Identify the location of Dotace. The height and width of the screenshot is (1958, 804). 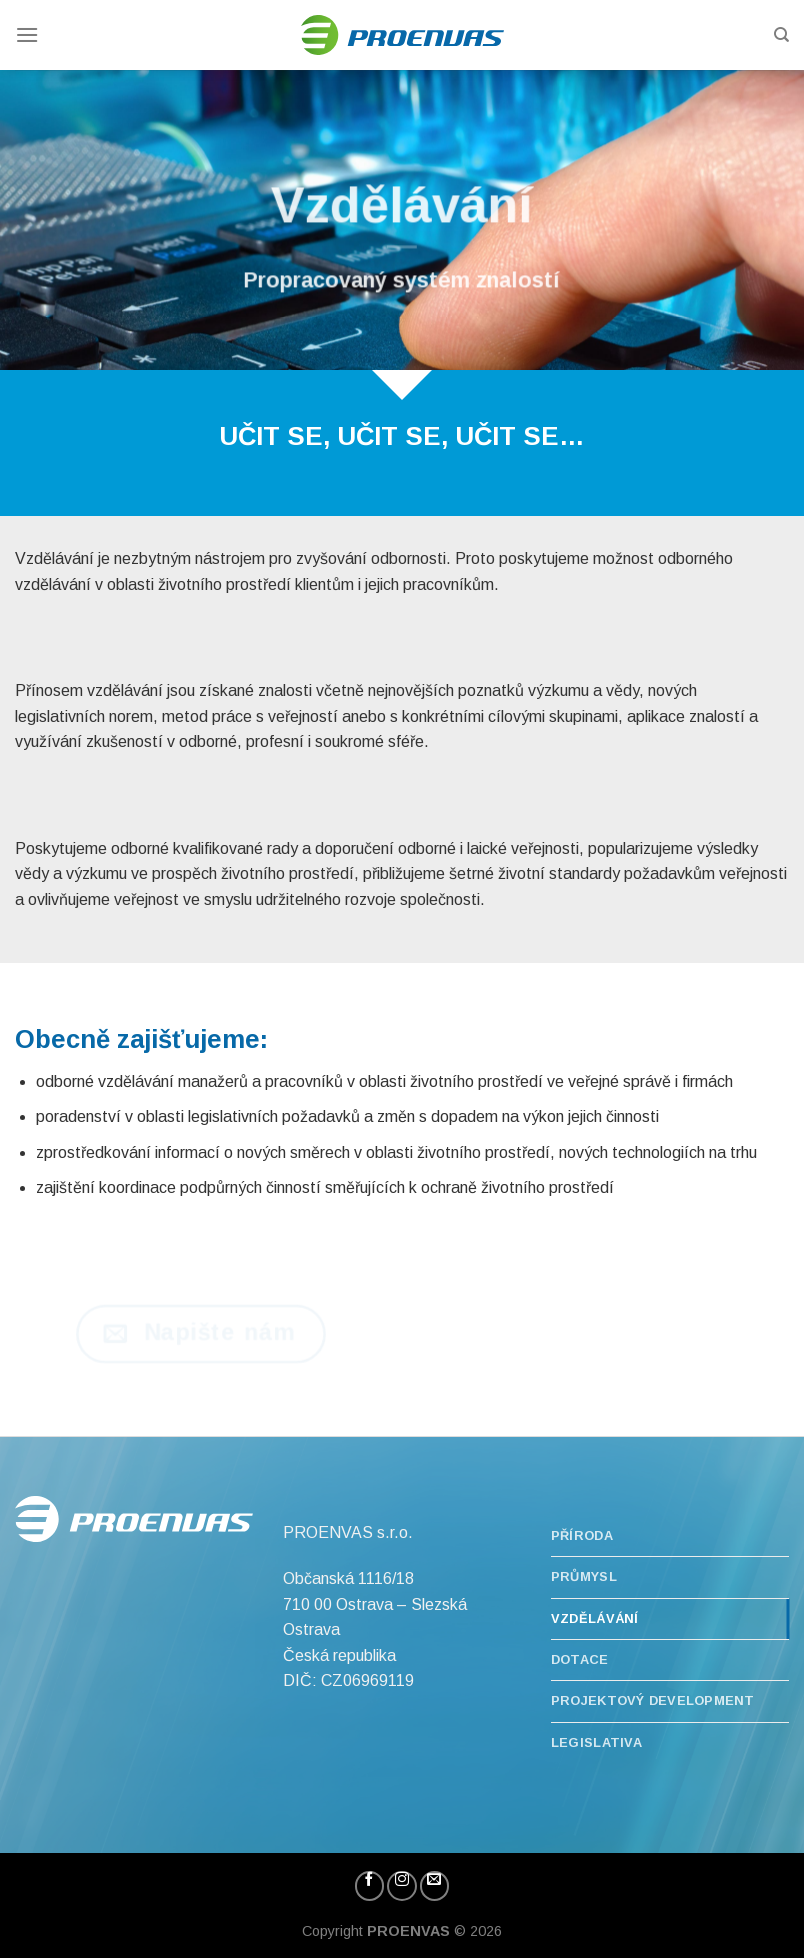
(580, 1659).